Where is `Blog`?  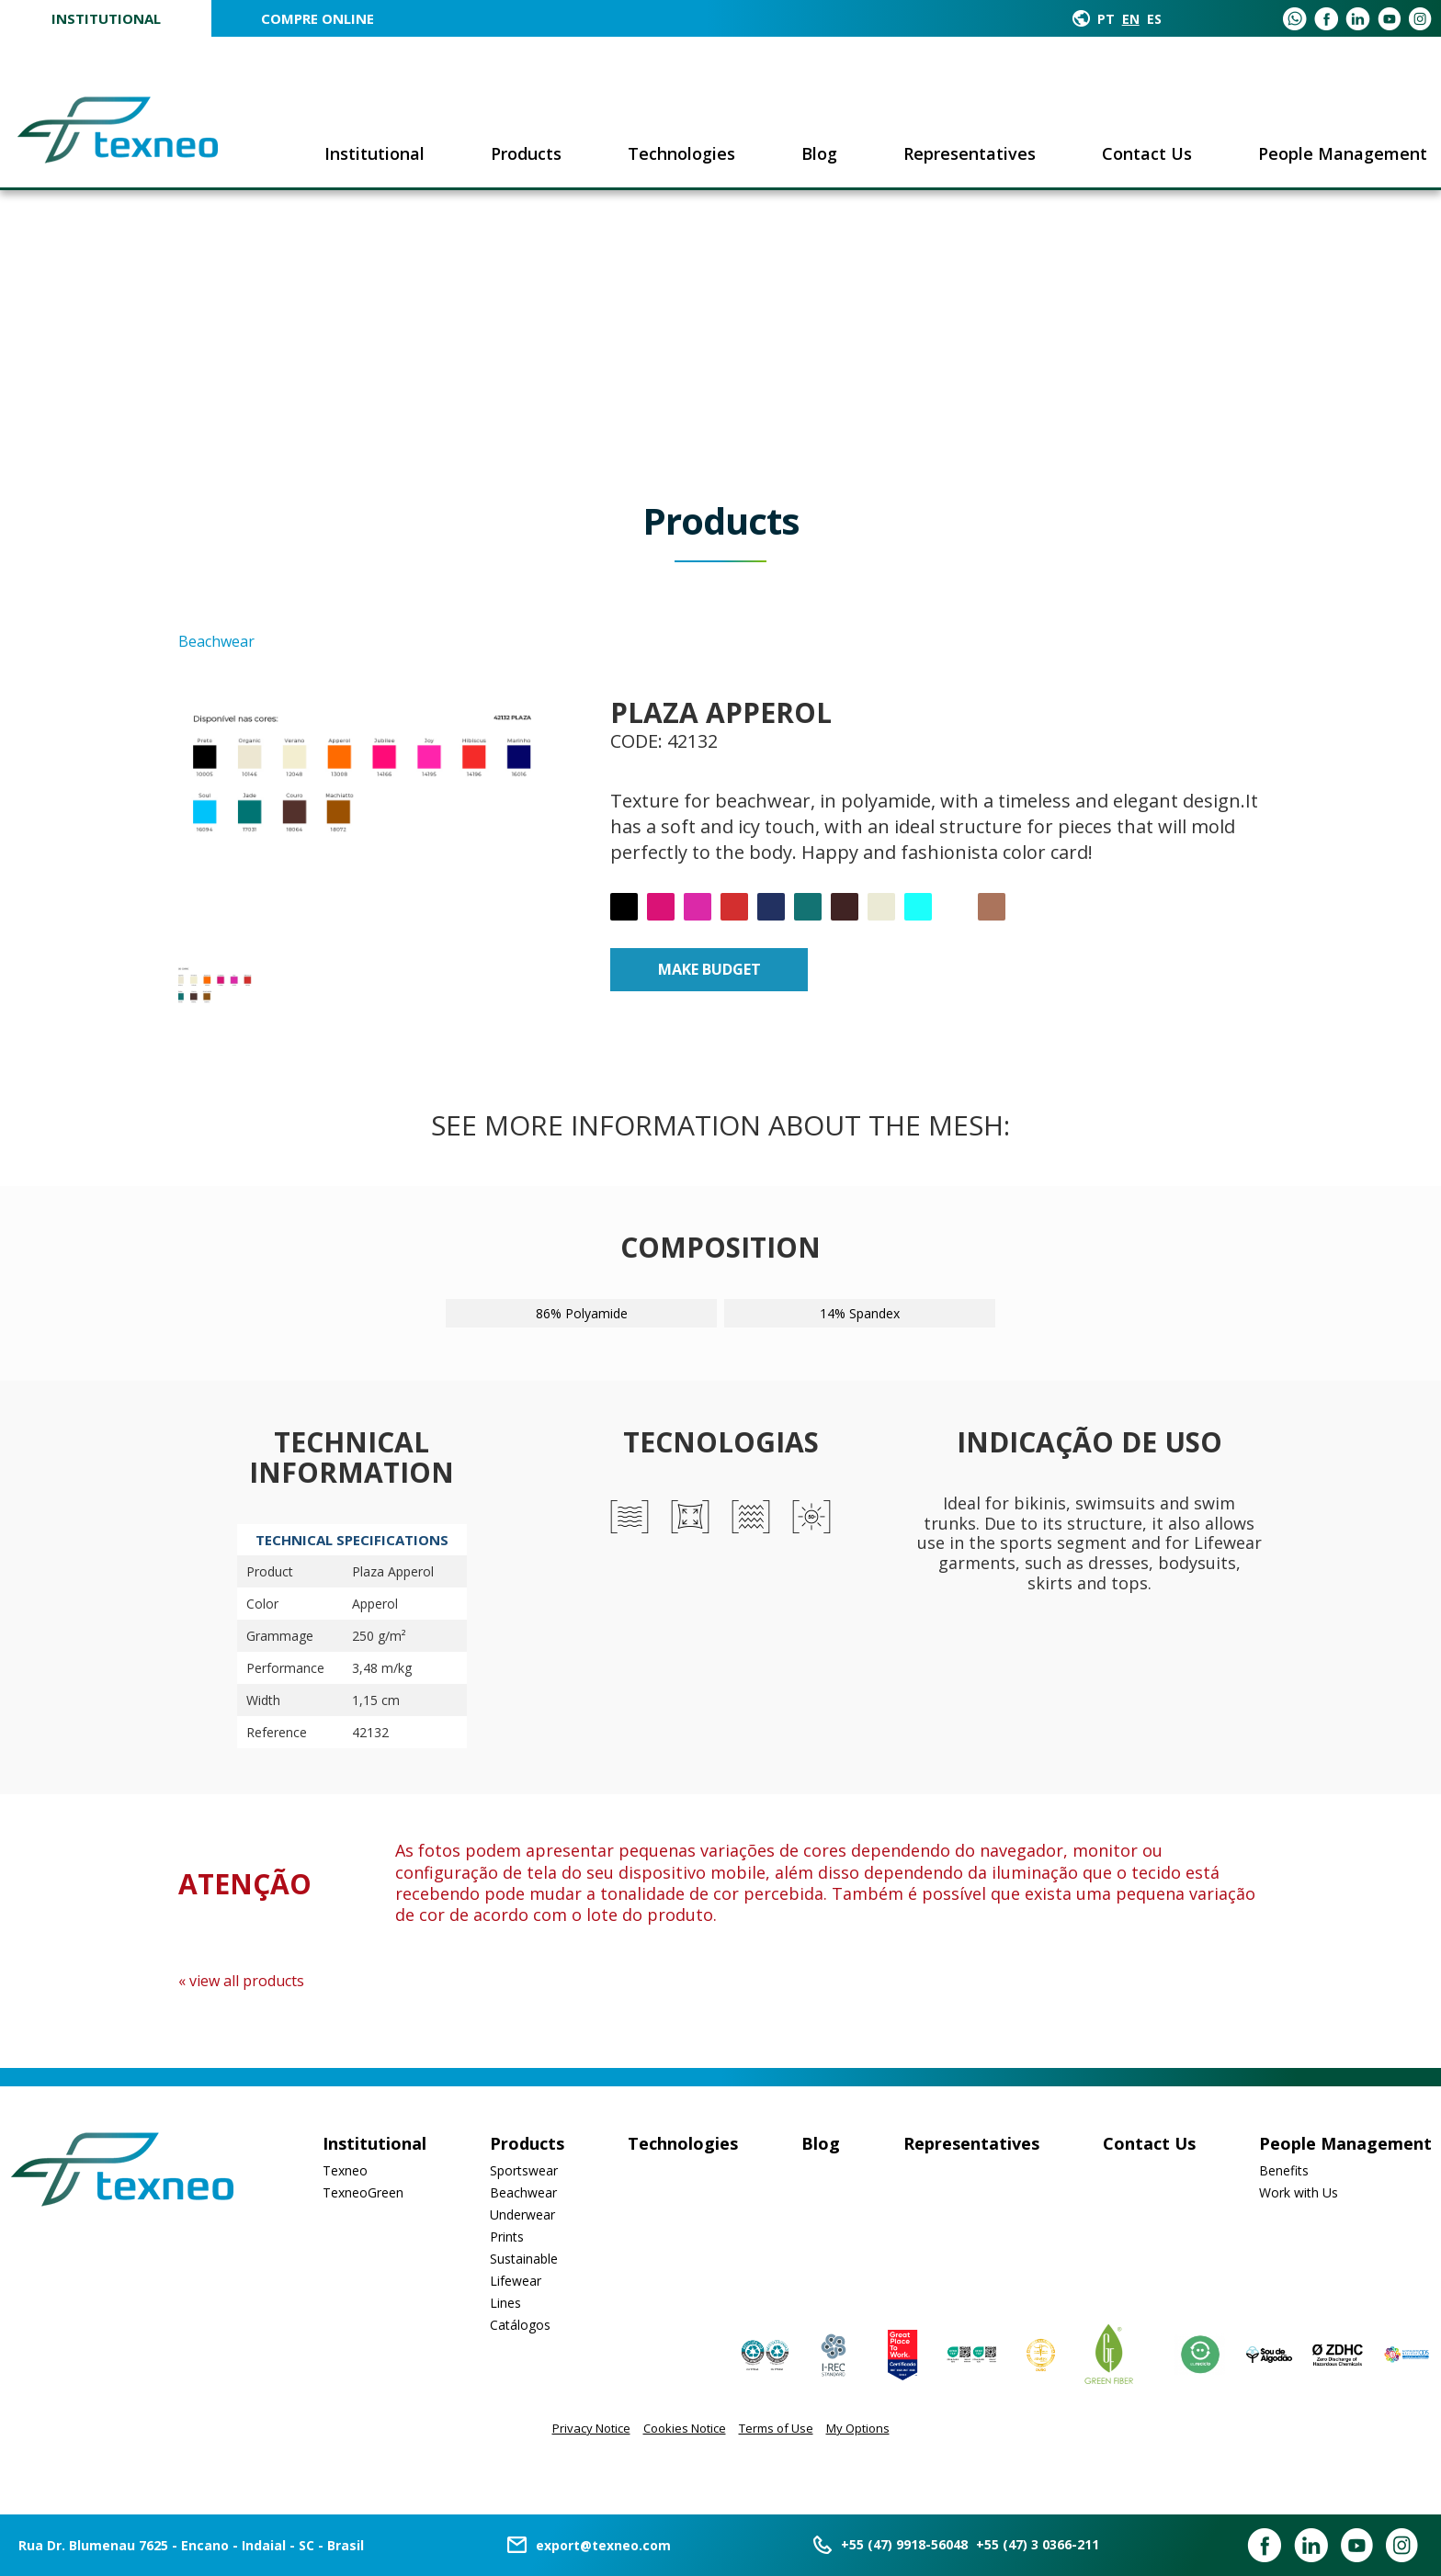
Blog is located at coordinates (819, 153).